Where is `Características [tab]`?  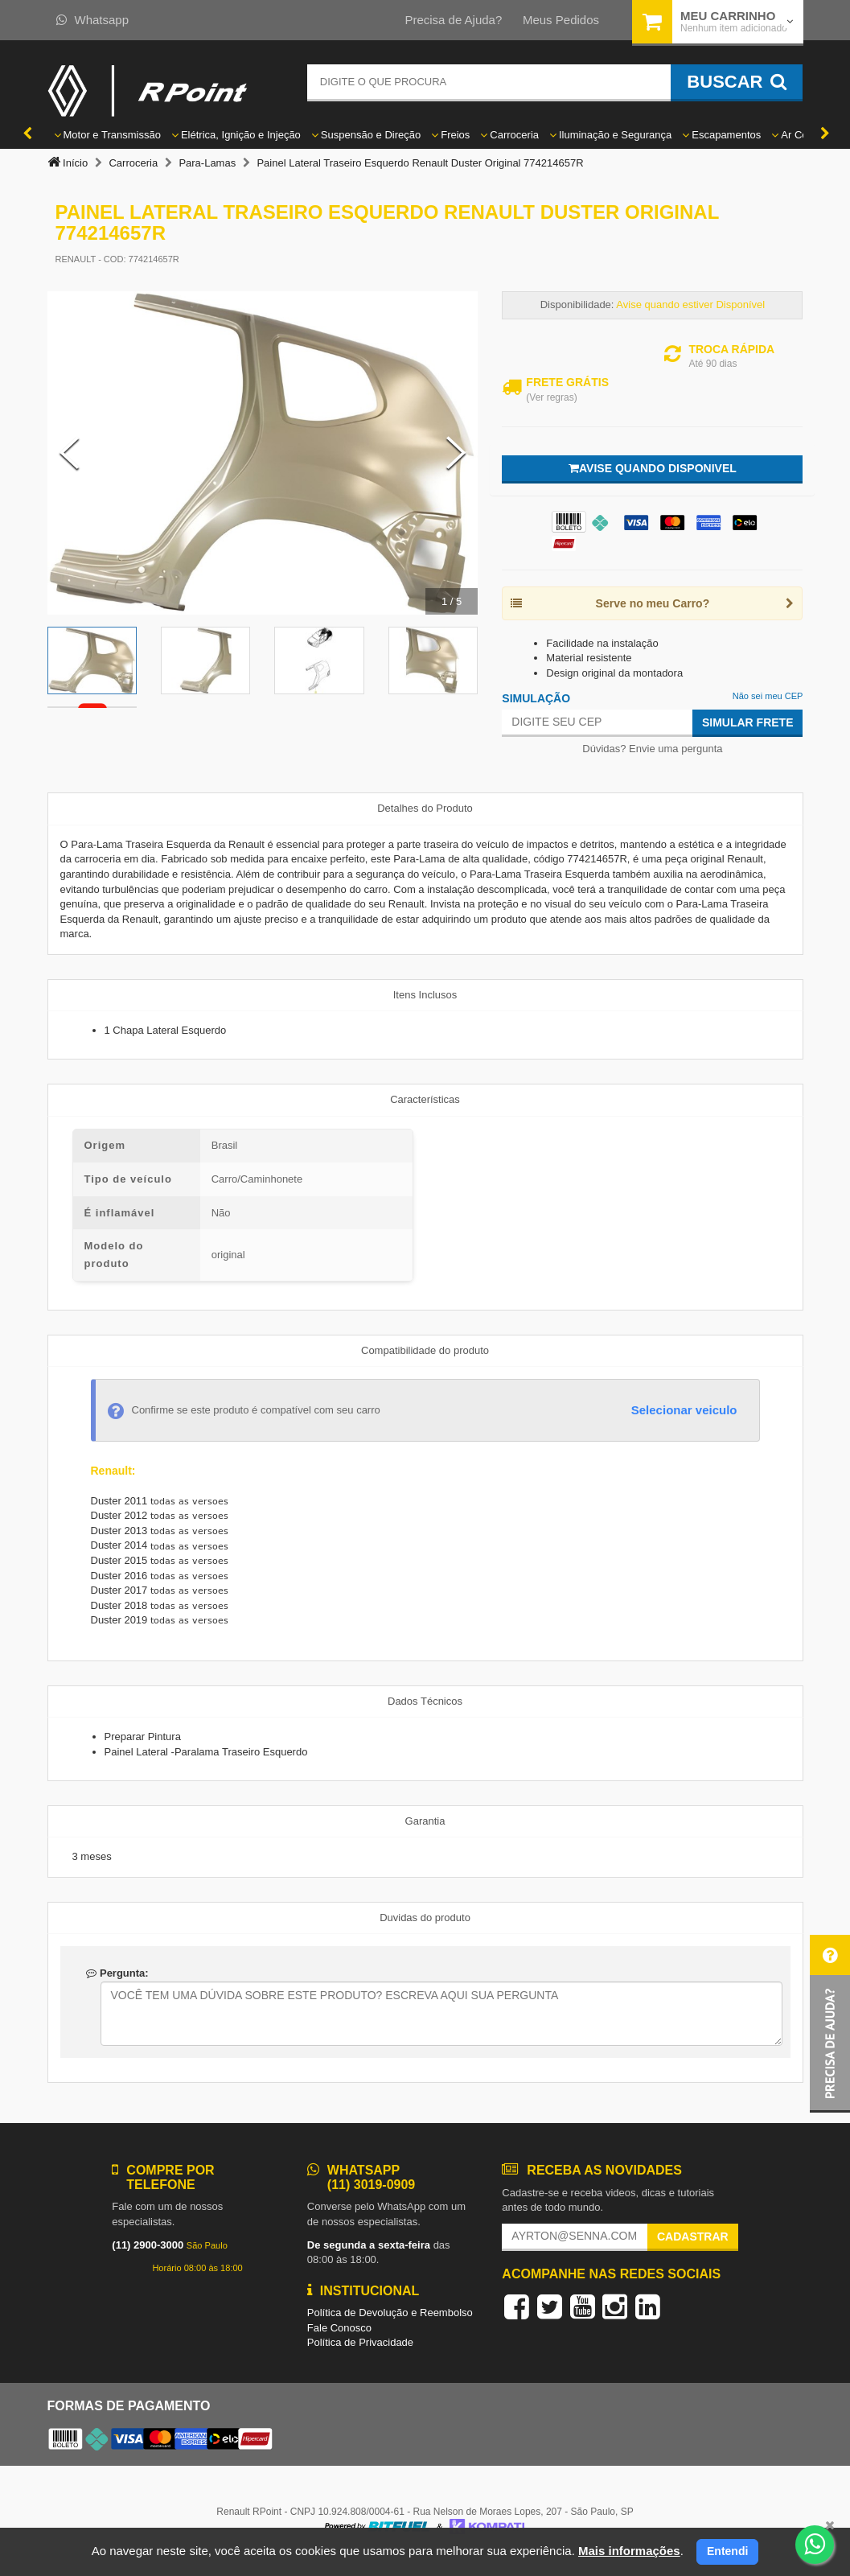 Características [tab] is located at coordinates (425, 1099).